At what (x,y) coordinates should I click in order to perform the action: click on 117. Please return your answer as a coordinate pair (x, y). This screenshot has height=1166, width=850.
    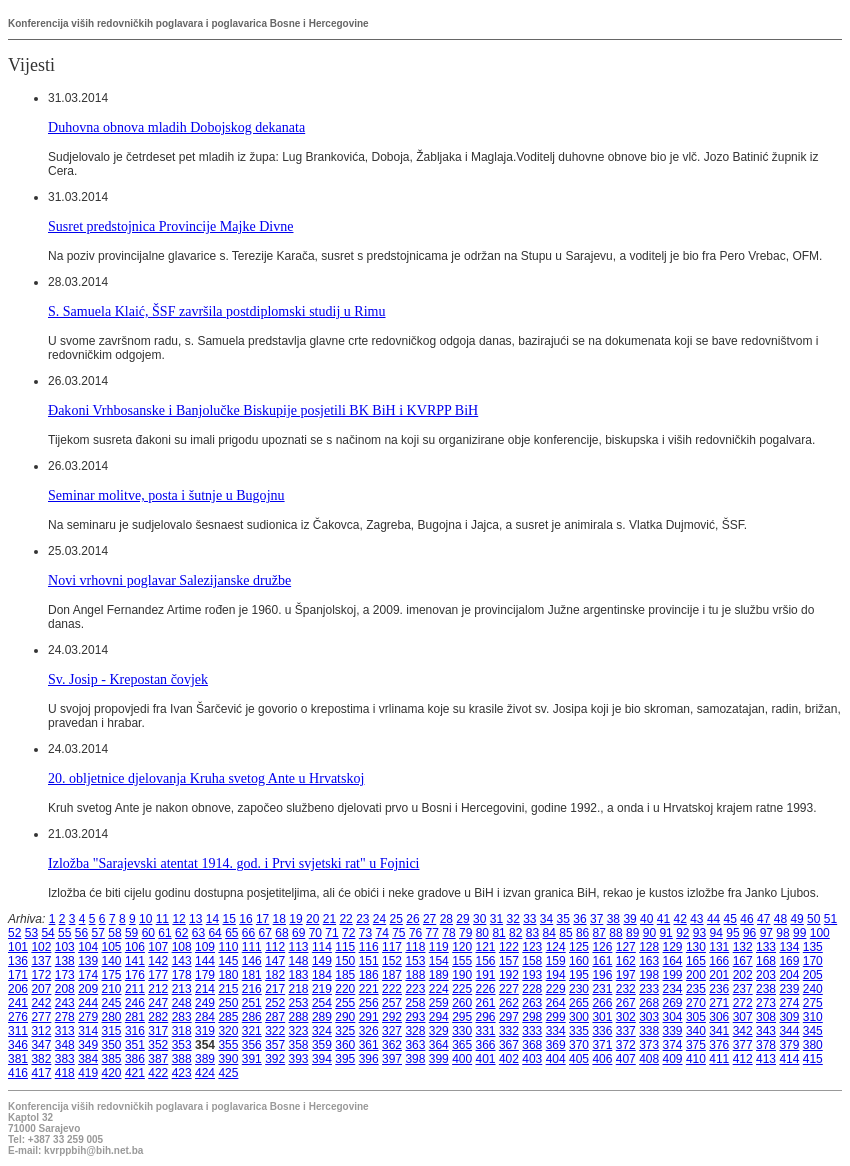
    Looking at the image, I should click on (392, 947).